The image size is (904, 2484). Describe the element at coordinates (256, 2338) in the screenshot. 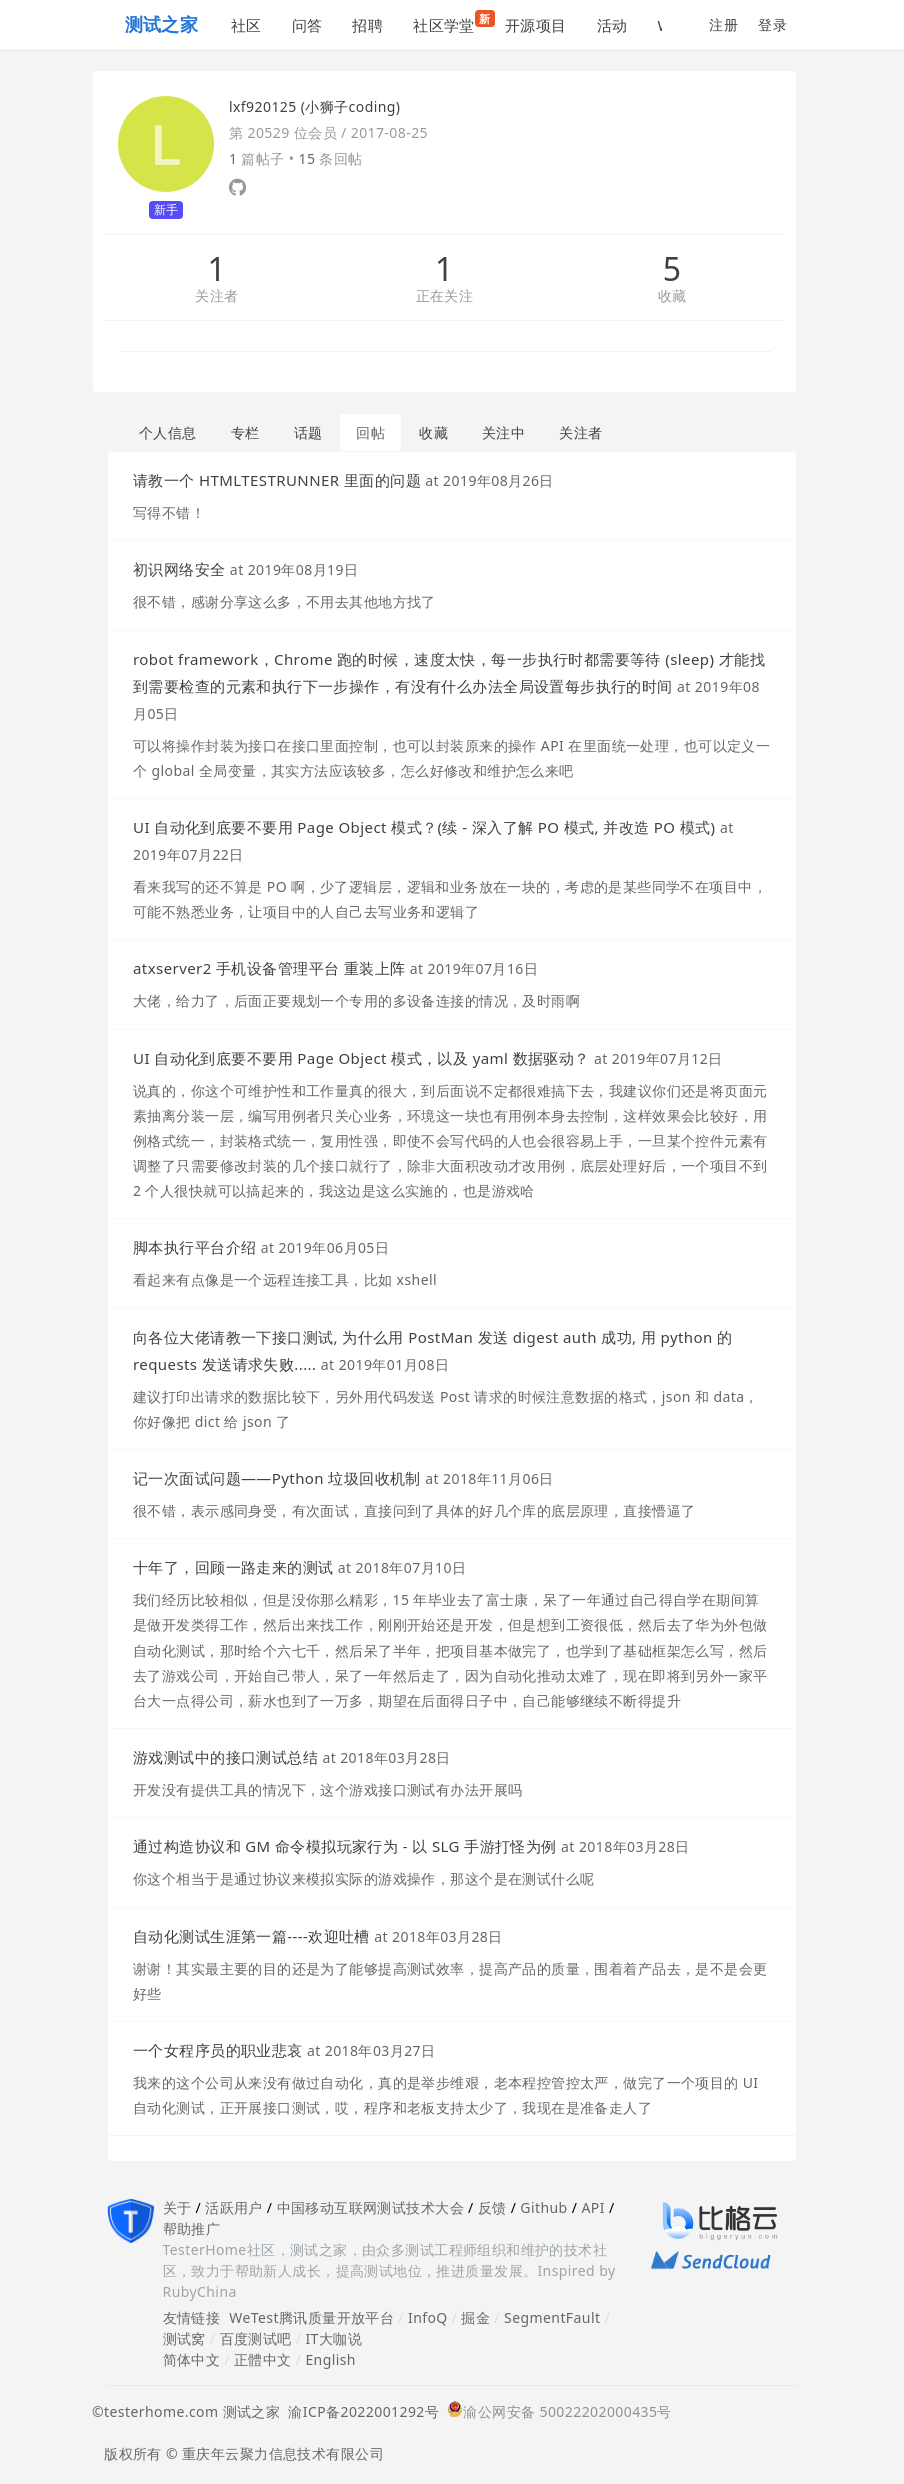

I see `百度测试吧` at that location.